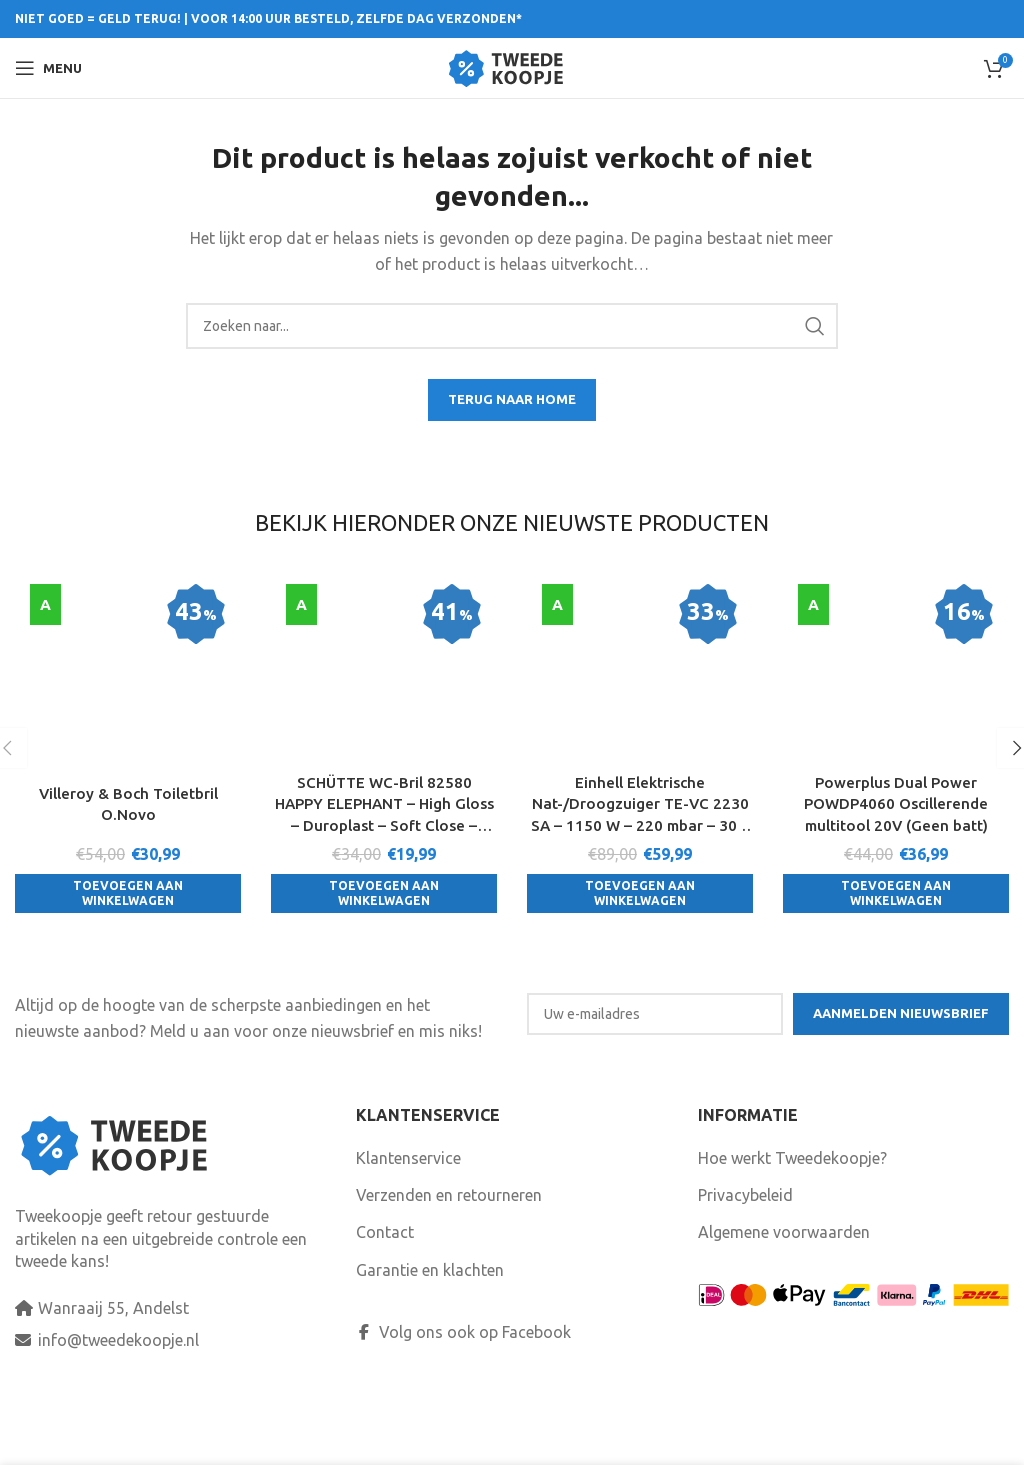  What do you see at coordinates (512, 399) in the screenshot?
I see `TERUG NAAR HOME` at bounding box center [512, 399].